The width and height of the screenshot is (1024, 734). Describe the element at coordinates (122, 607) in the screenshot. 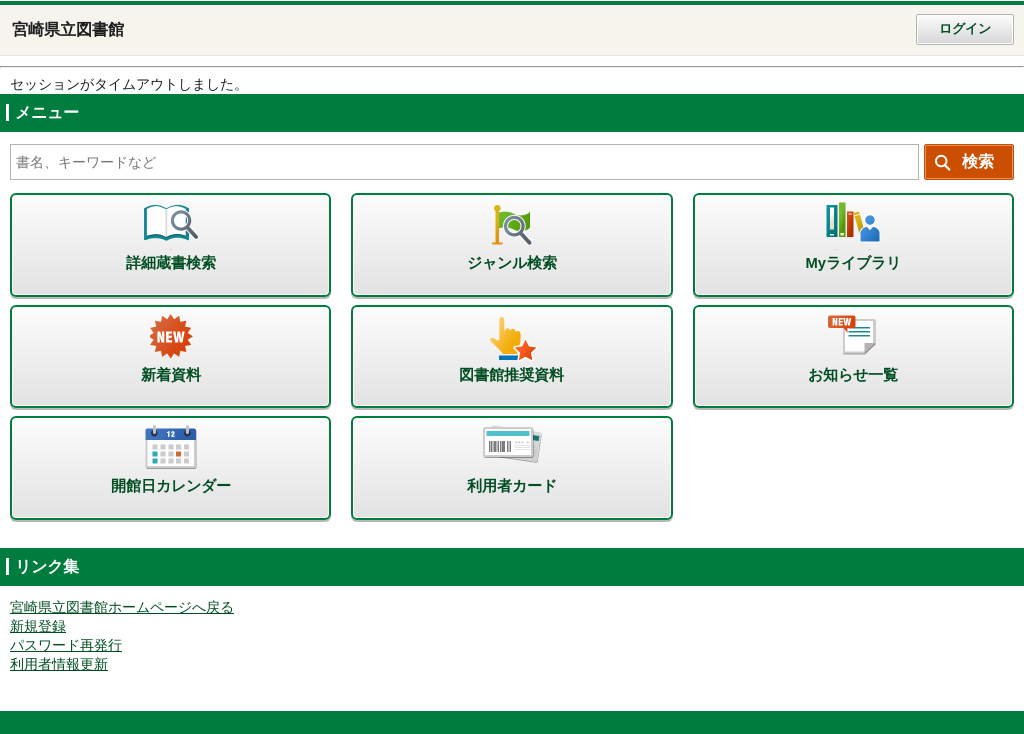

I see `宮崎県立図書館ホームページへ戻る` at that location.